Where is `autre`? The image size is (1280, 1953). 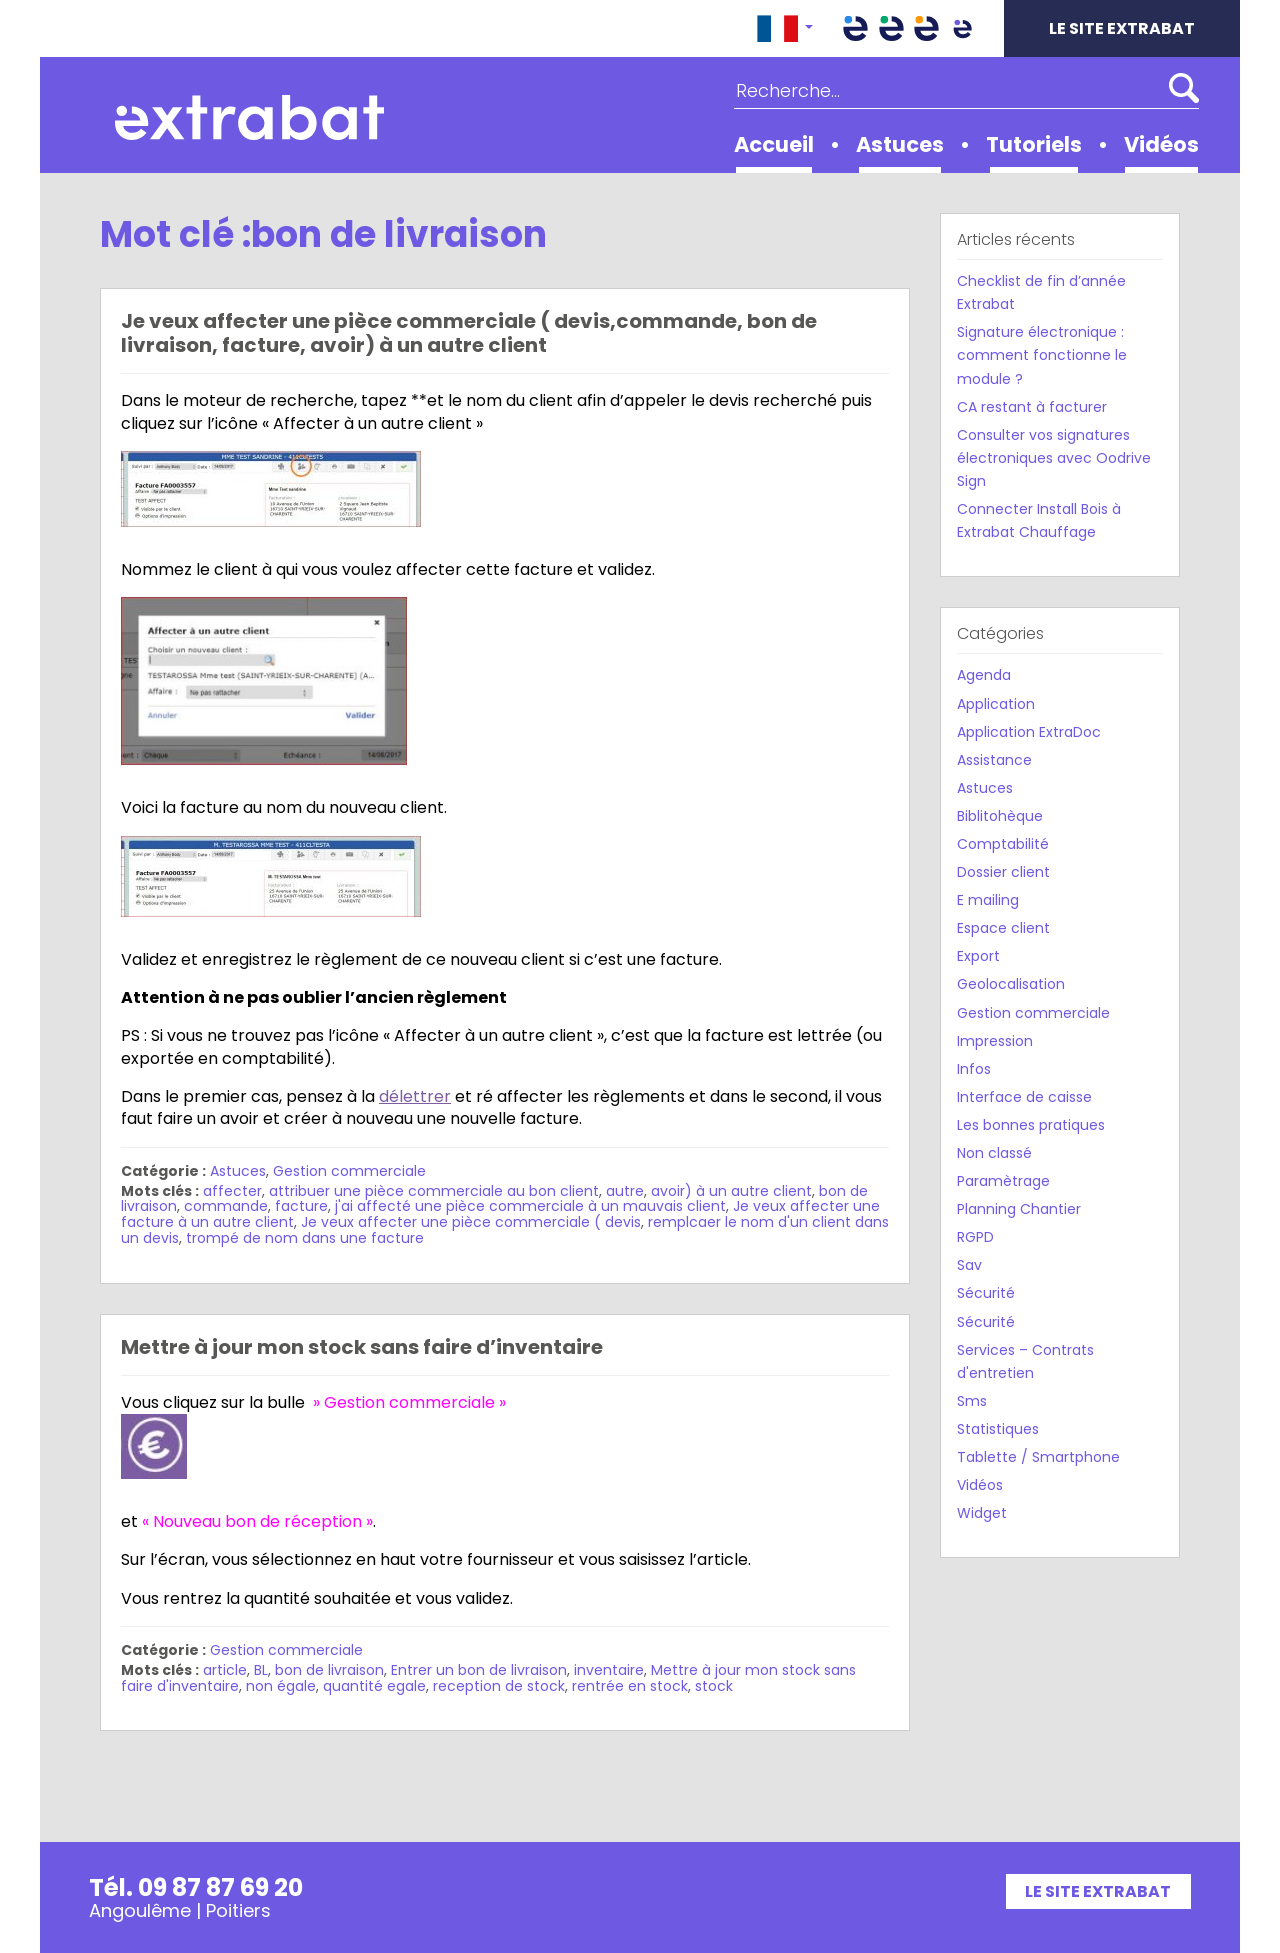
autre is located at coordinates (625, 1191).